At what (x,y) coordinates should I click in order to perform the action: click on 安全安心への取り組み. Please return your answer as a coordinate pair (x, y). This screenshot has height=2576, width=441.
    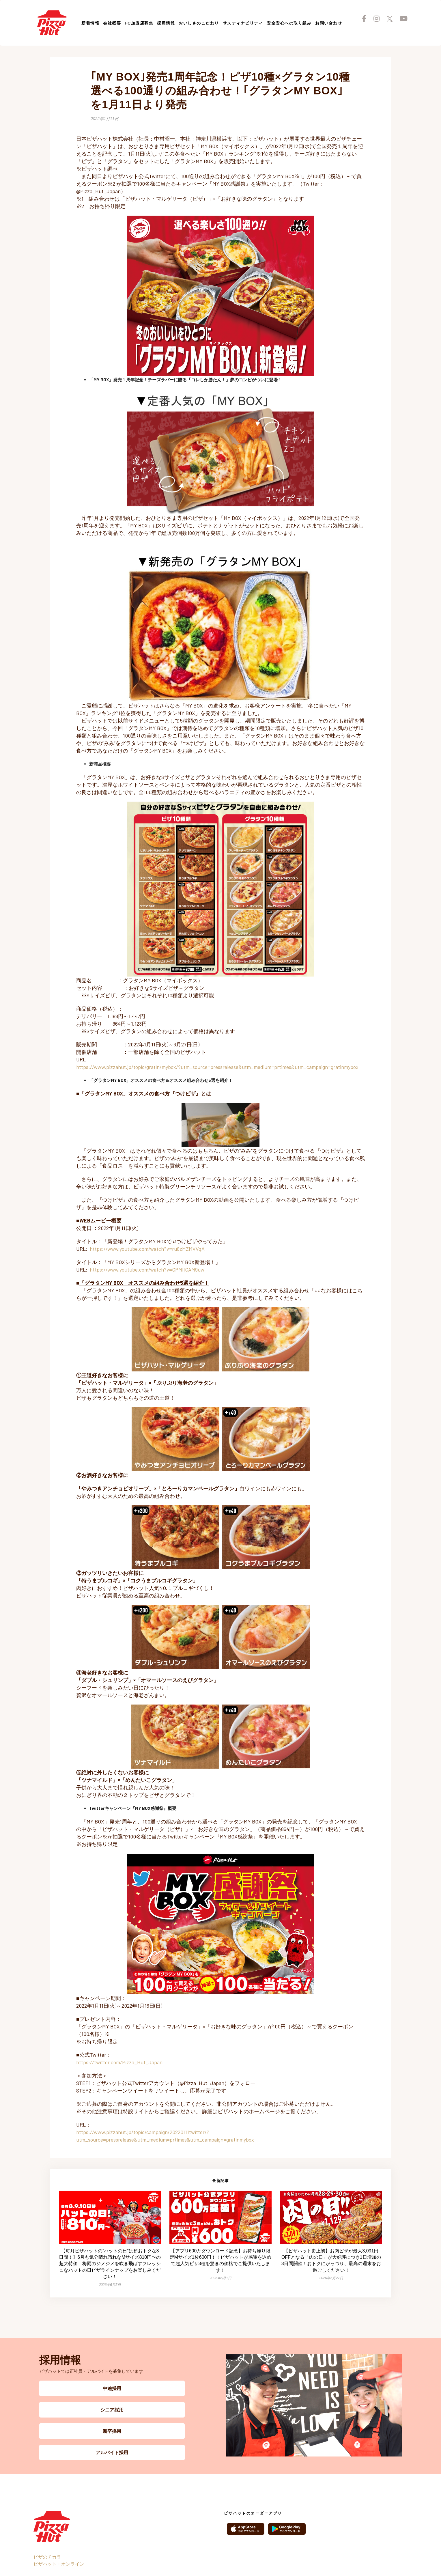
    Looking at the image, I should click on (289, 23).